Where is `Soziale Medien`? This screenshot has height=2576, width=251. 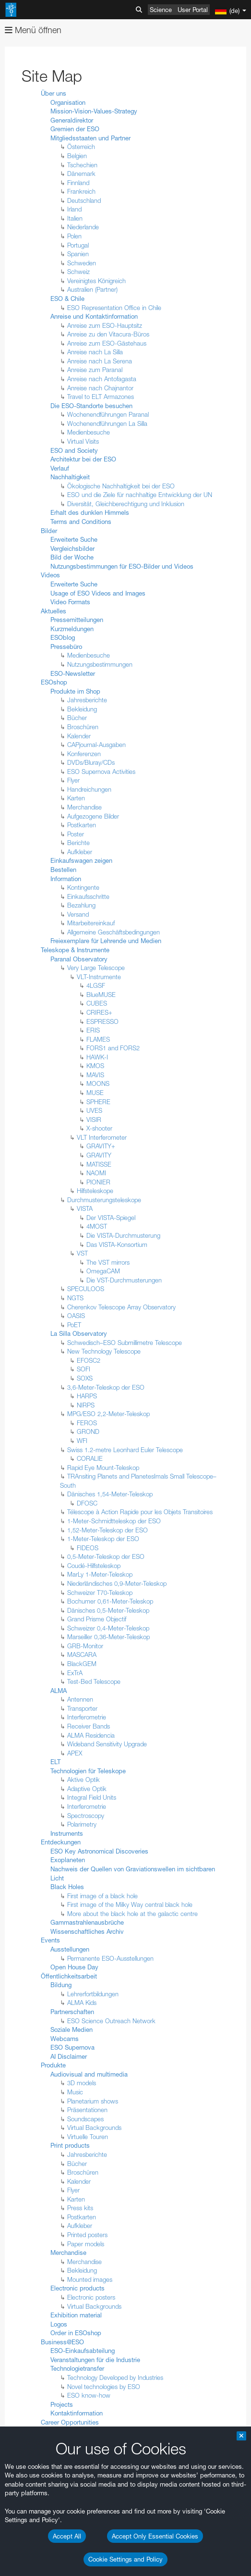
Soziale Medien is located at coordinates (71, 2029).